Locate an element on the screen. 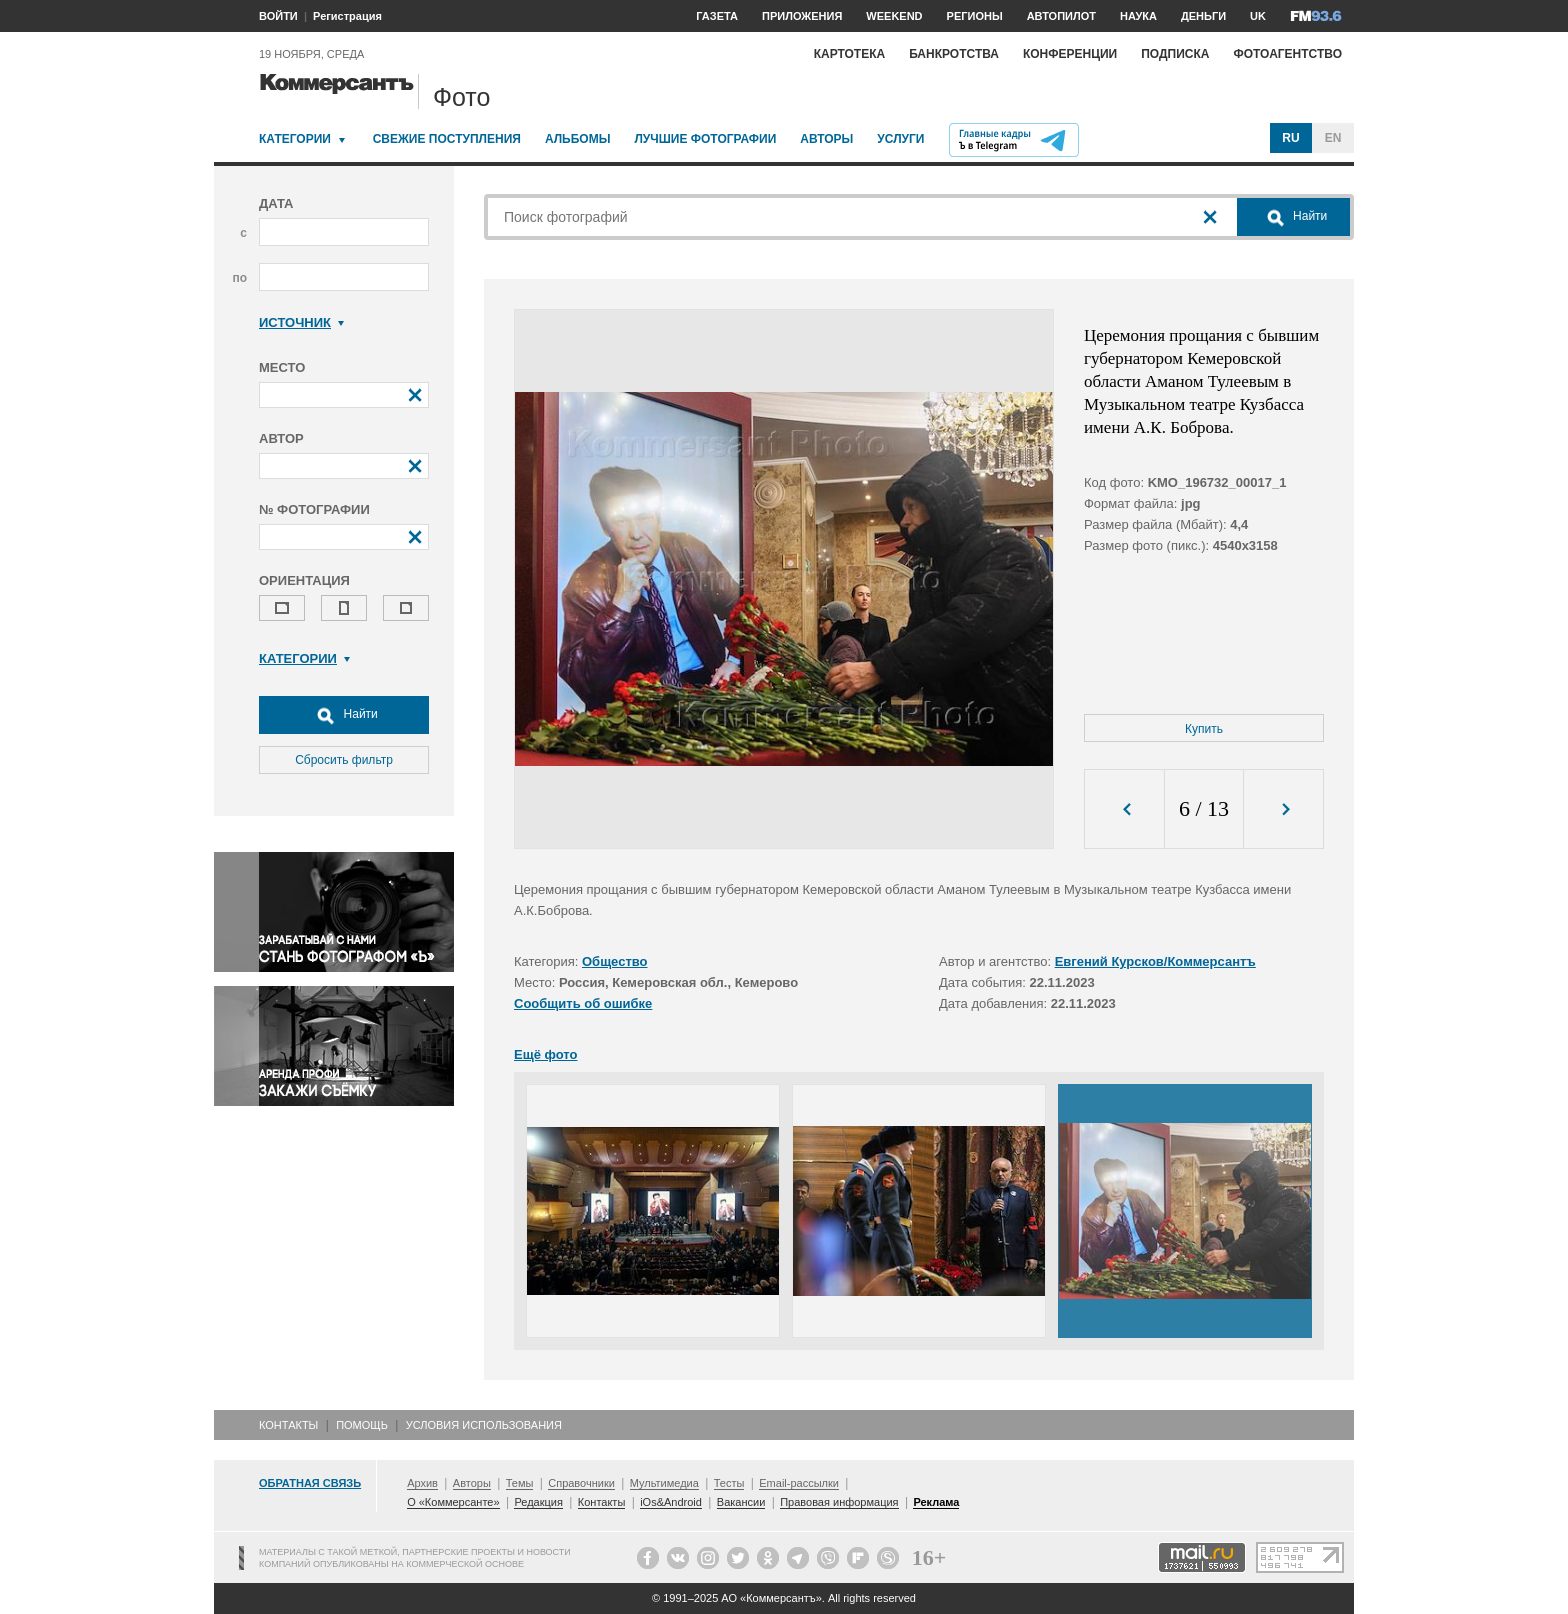 The image size is (1568, 1614). Обратная связь is located at coordinates (310, 1483).